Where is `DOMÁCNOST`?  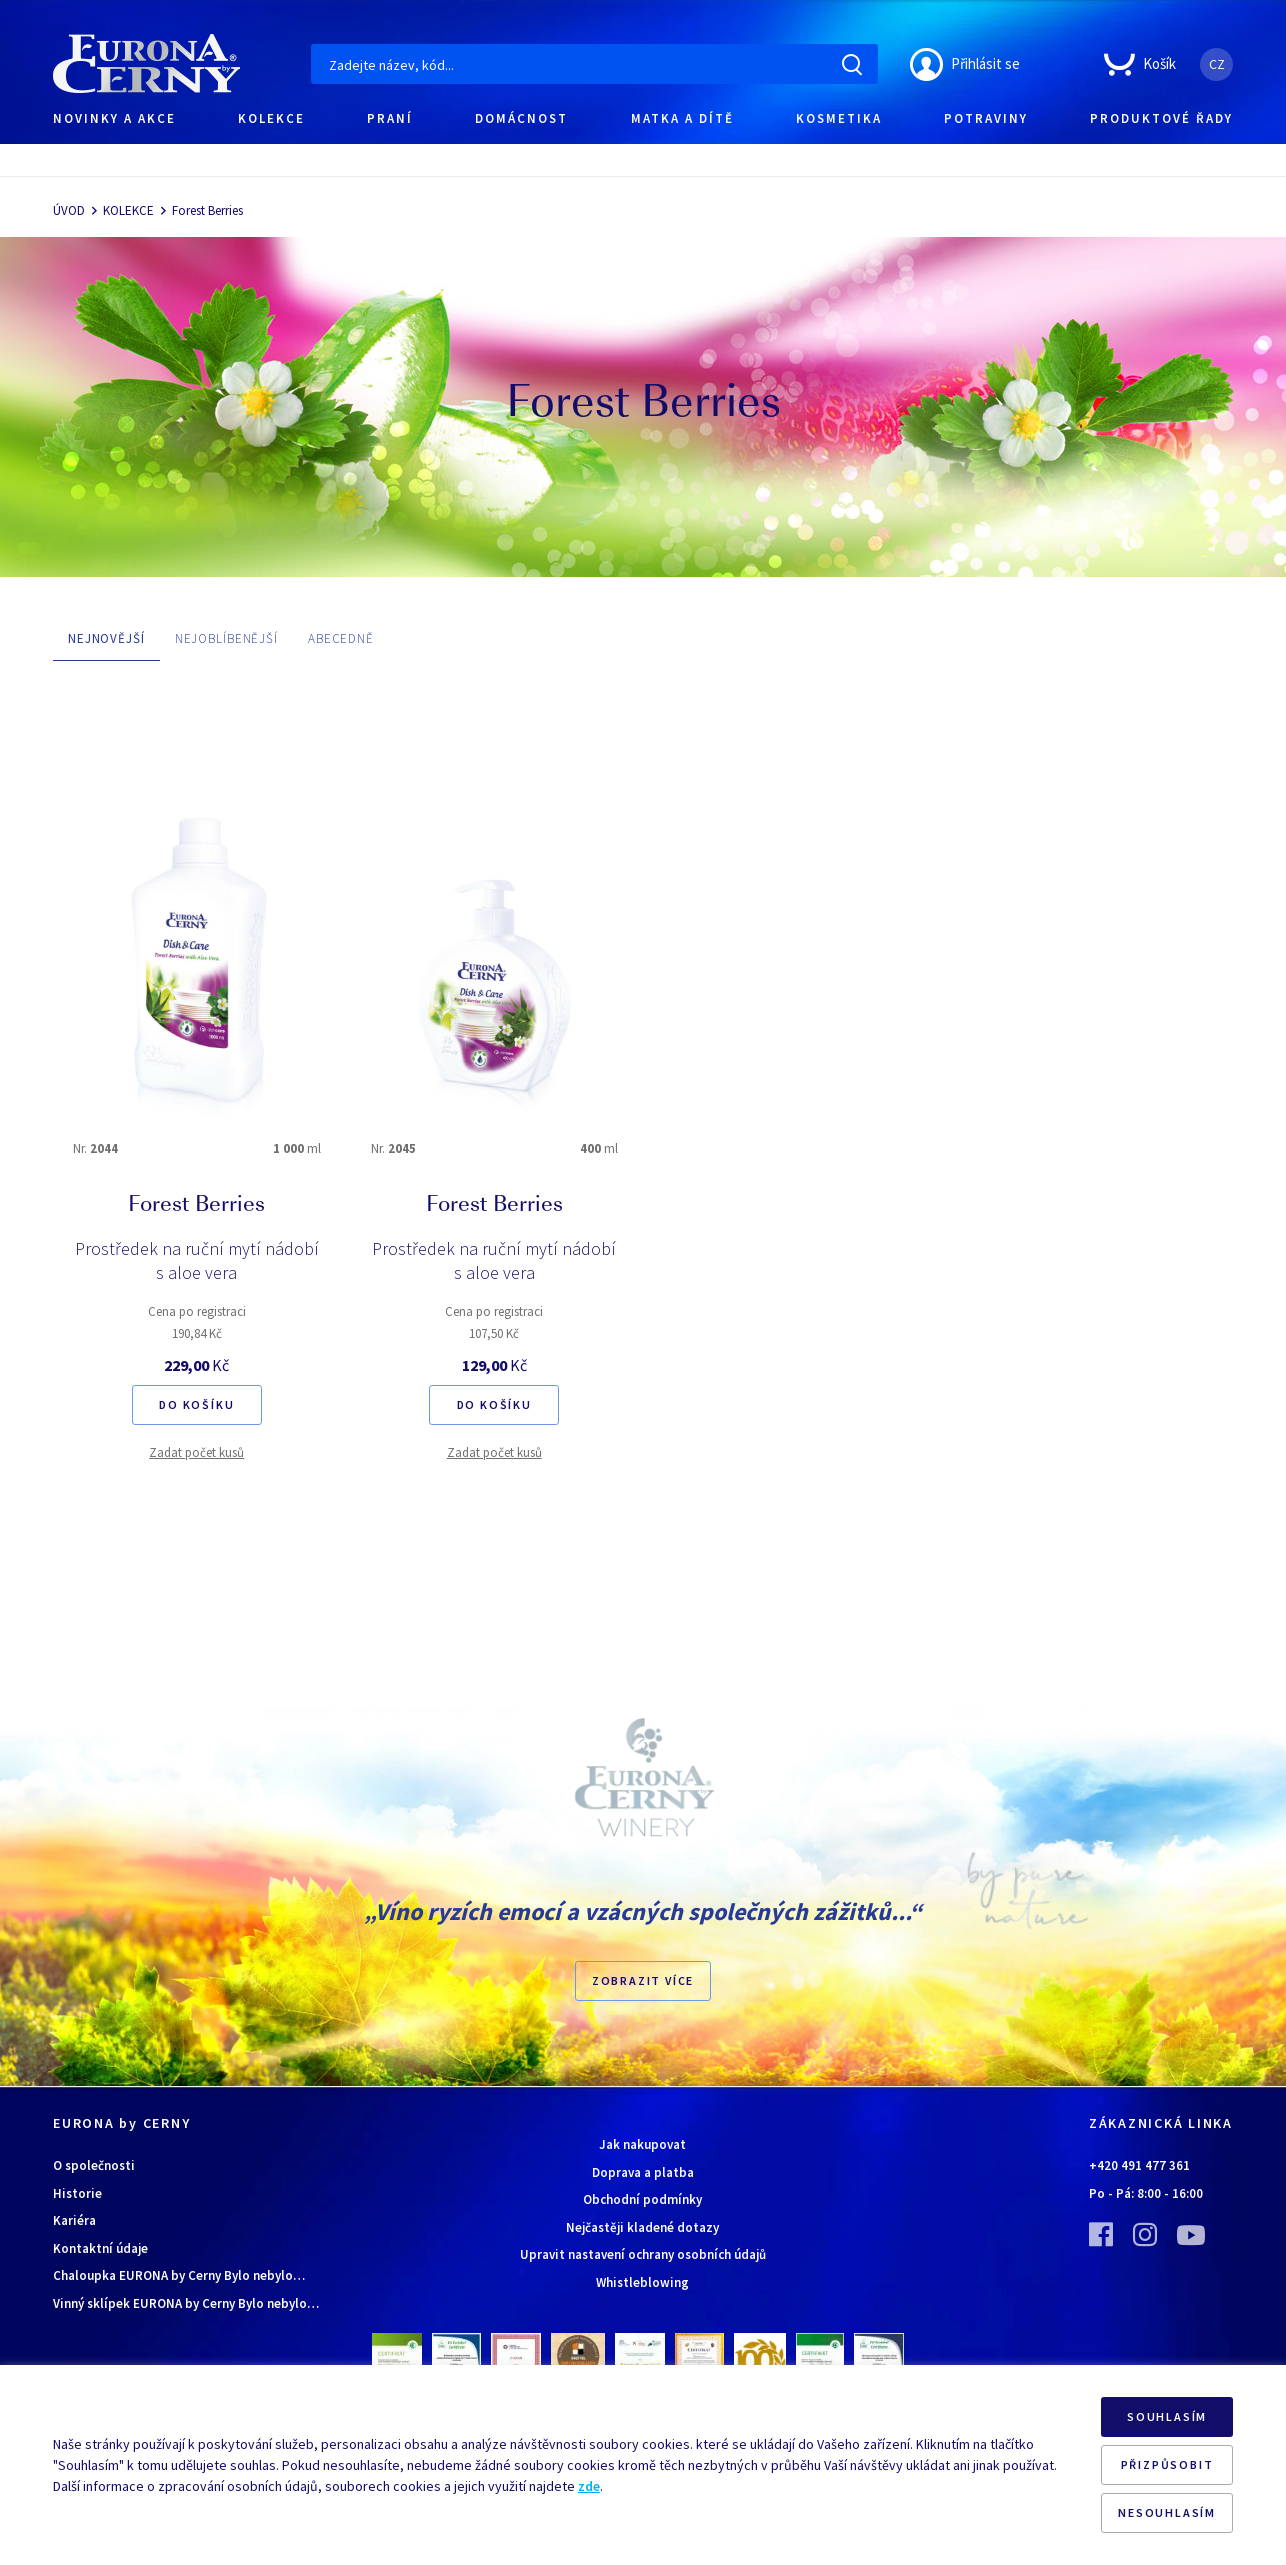
DOMÁCNOST is located at coordinates (521, 118).